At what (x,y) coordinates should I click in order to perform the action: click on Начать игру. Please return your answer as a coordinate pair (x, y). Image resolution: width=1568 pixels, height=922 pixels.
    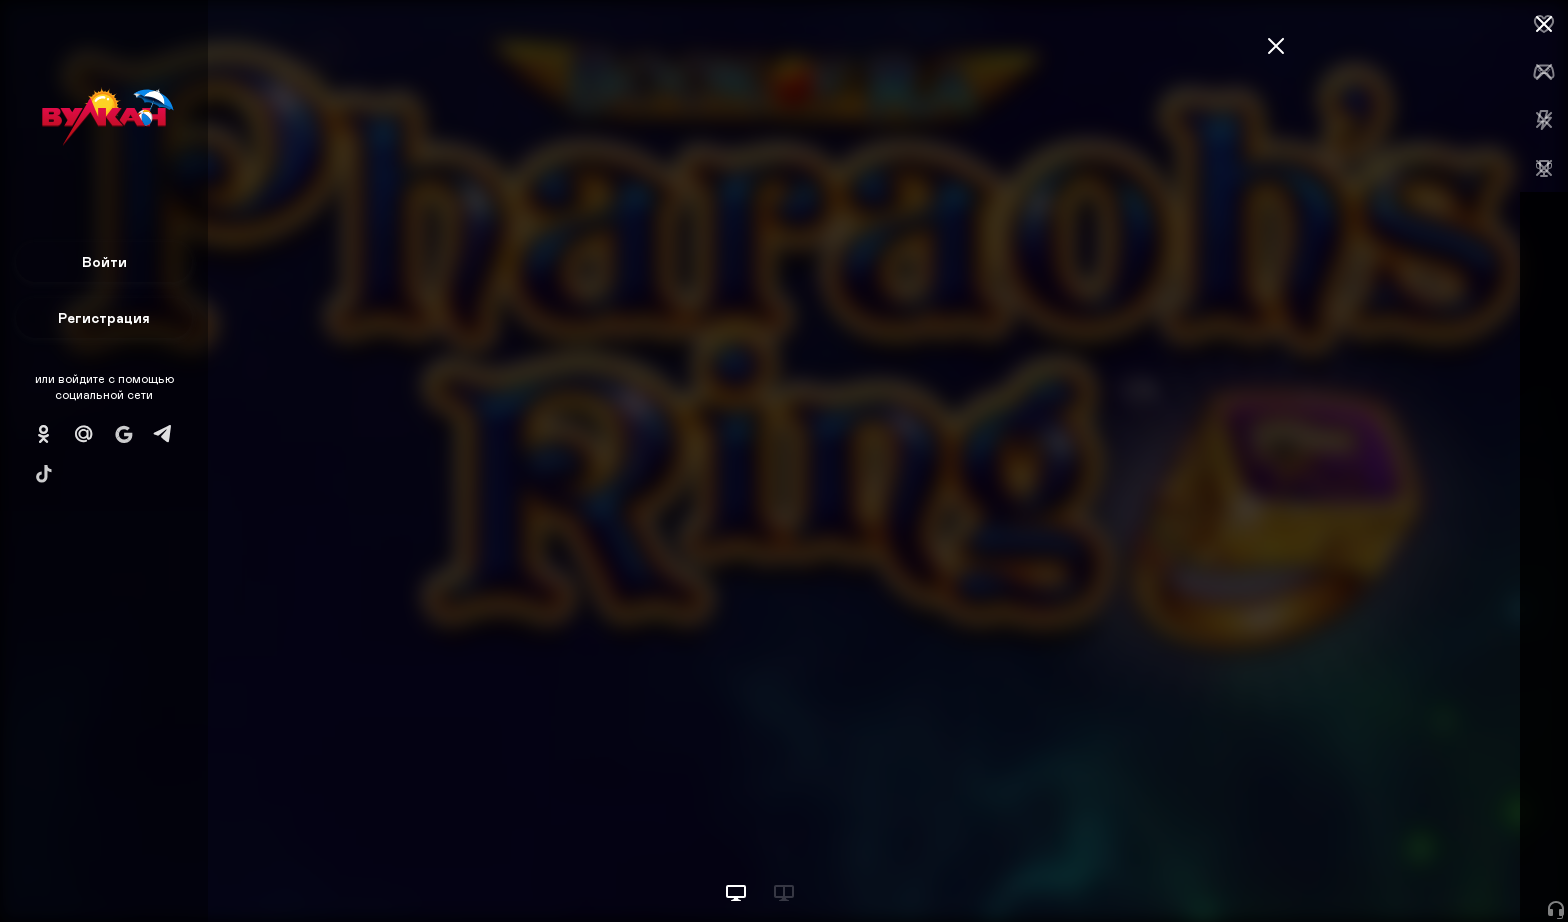
    Looking at the image, I should click on (1416, 869).